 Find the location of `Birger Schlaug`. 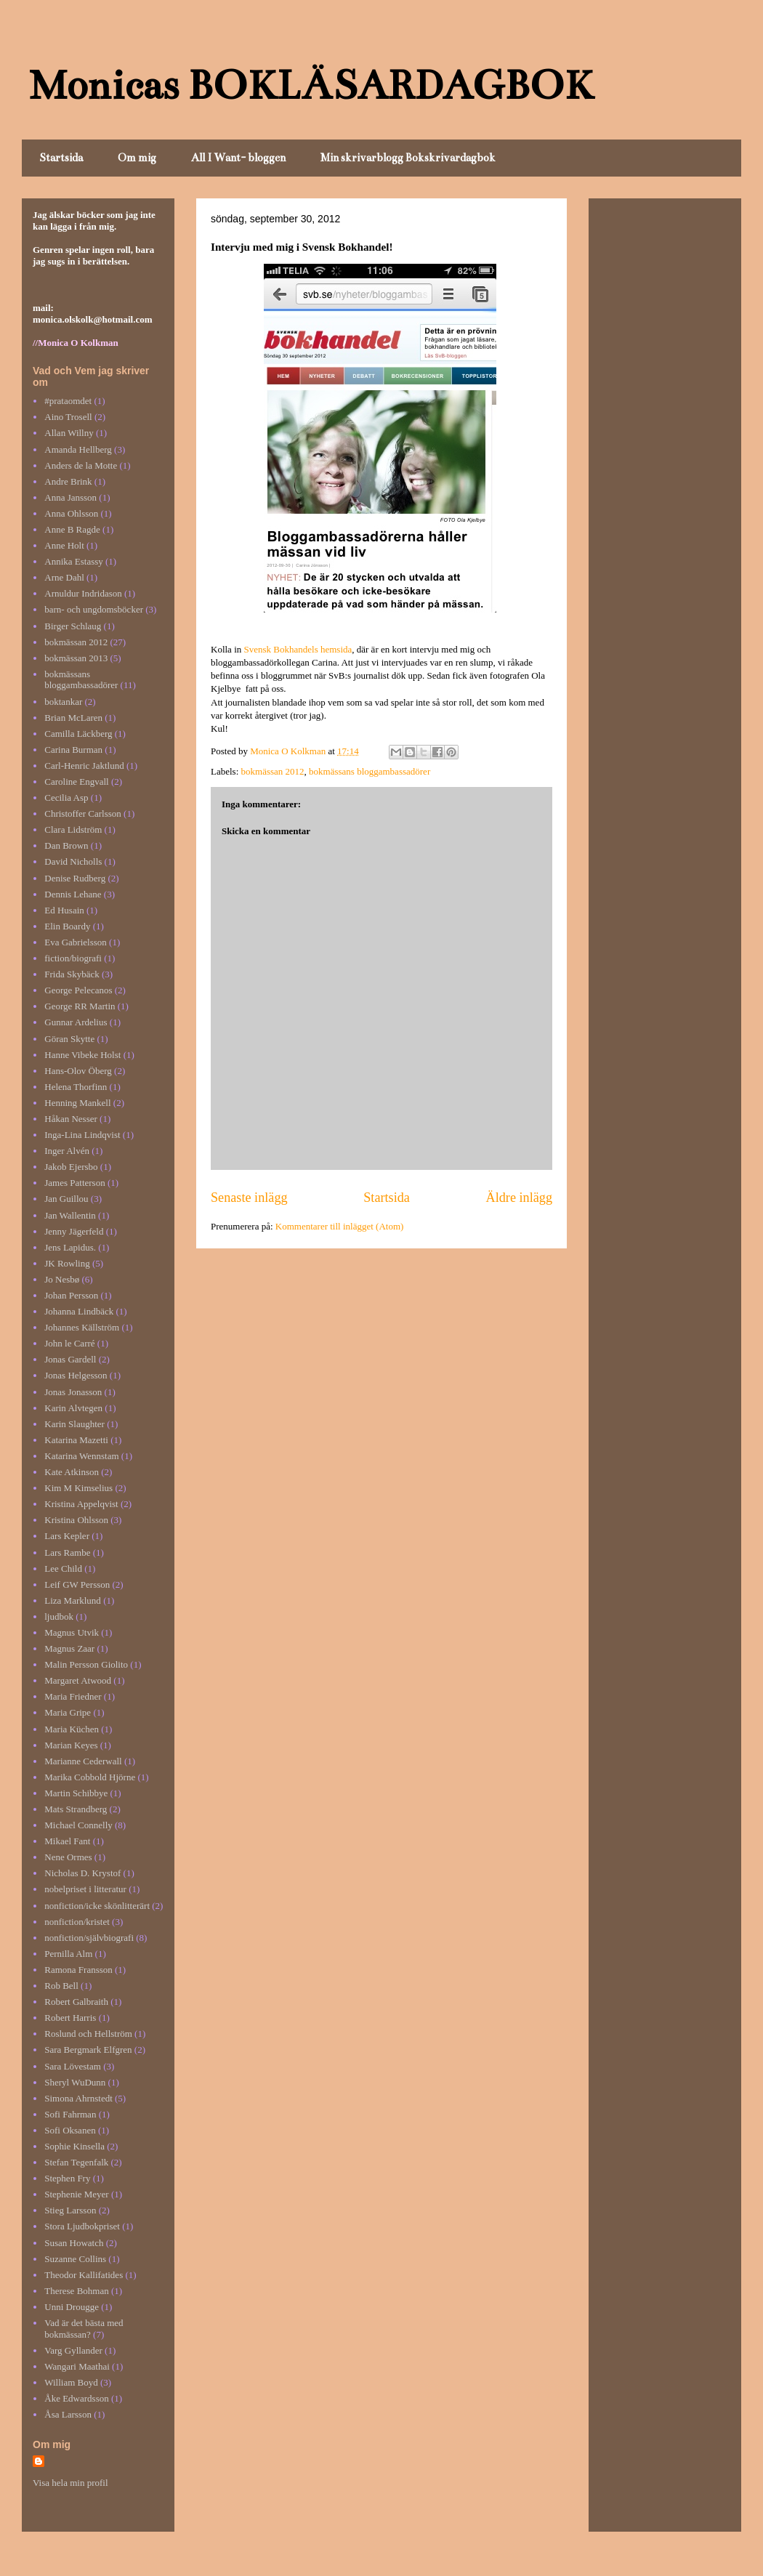

Birger Schlaug is located at coordinates (72, 626).